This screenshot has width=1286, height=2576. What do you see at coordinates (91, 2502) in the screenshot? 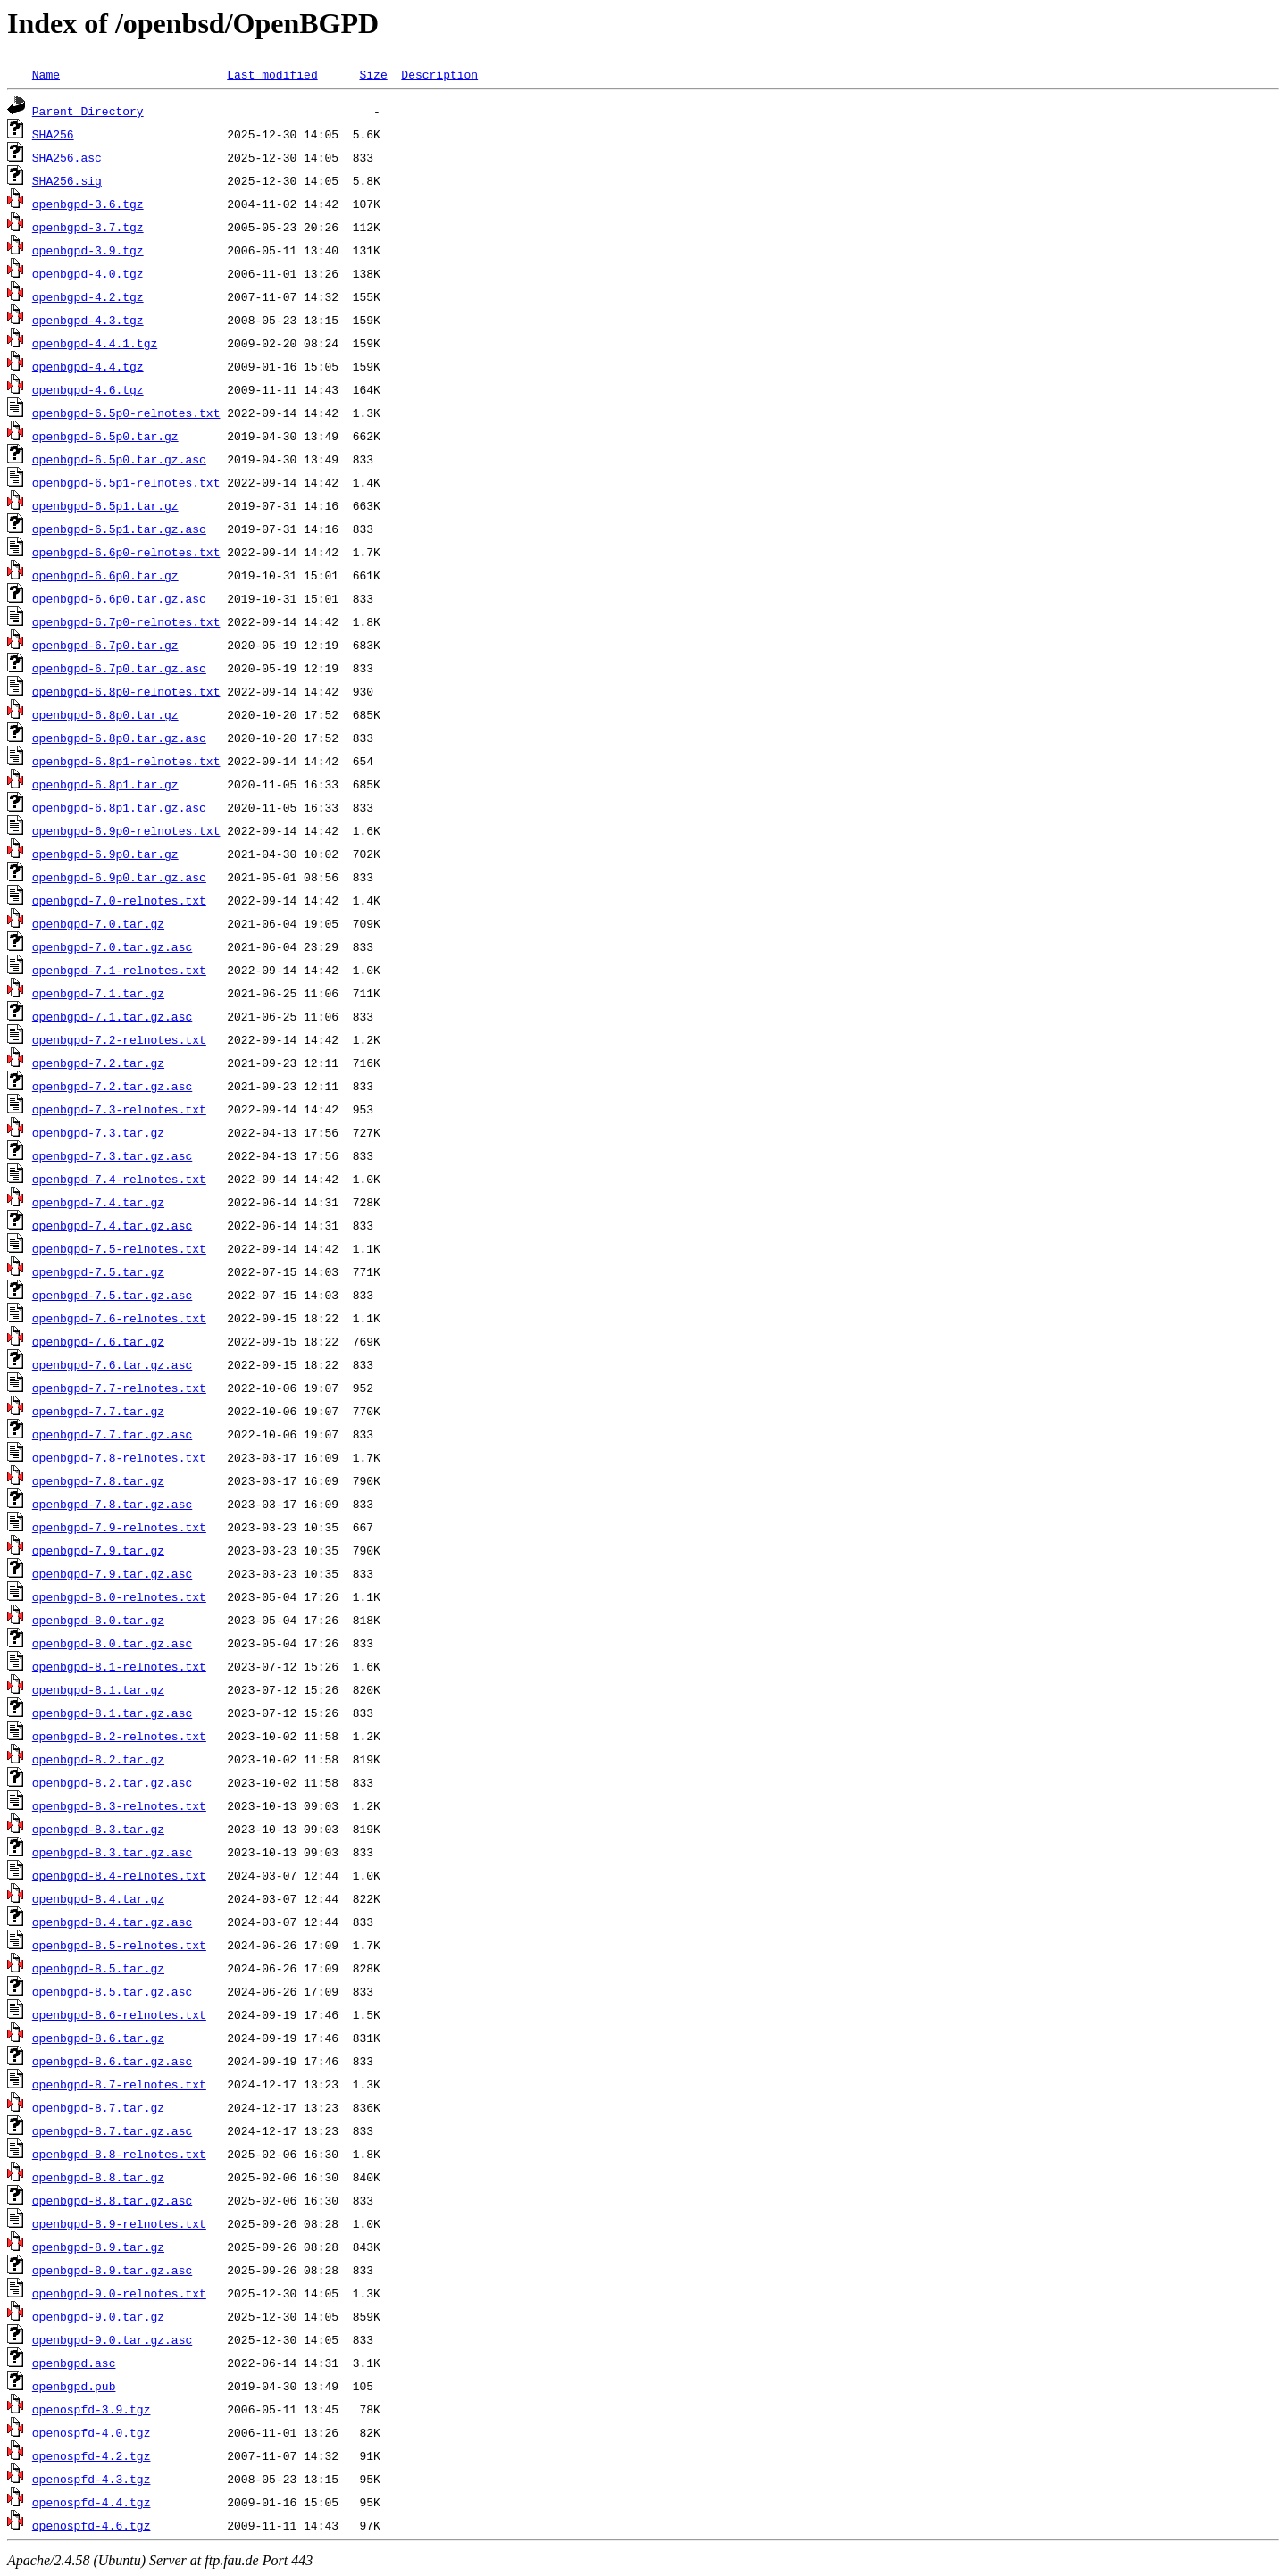
I see `openospfd-4.4.tgz` at bounding box center [91, 2502].